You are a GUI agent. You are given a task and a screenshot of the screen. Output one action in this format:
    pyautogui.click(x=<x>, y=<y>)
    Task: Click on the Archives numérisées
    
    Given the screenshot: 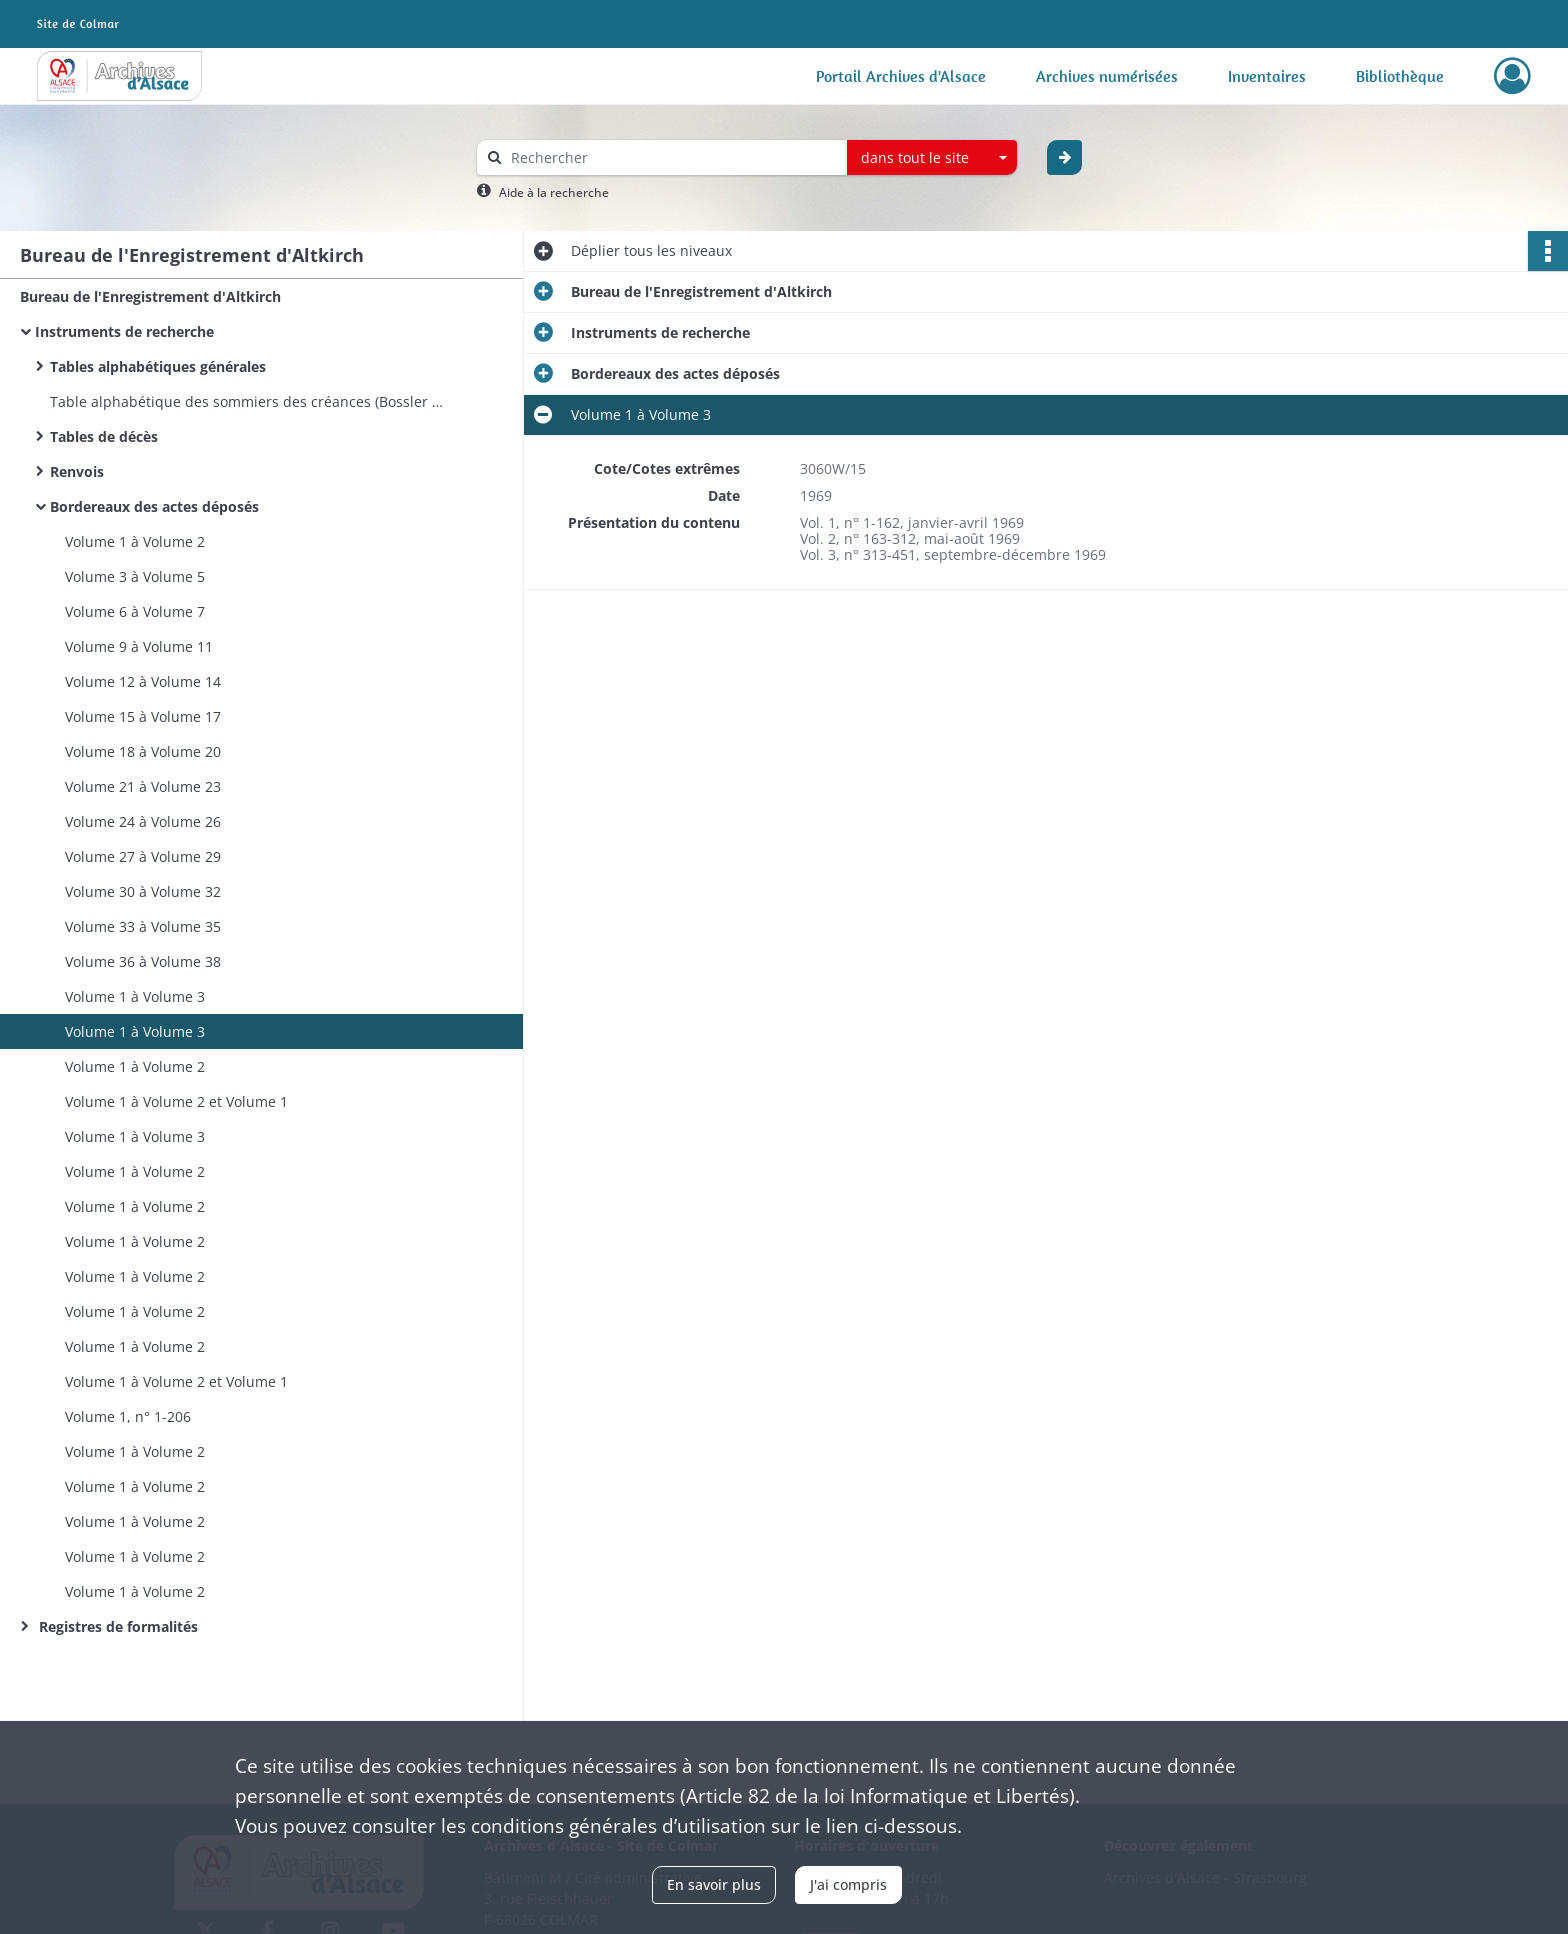 What is the action you would take?
    pyautogui.click(x=1107, y=76)
    